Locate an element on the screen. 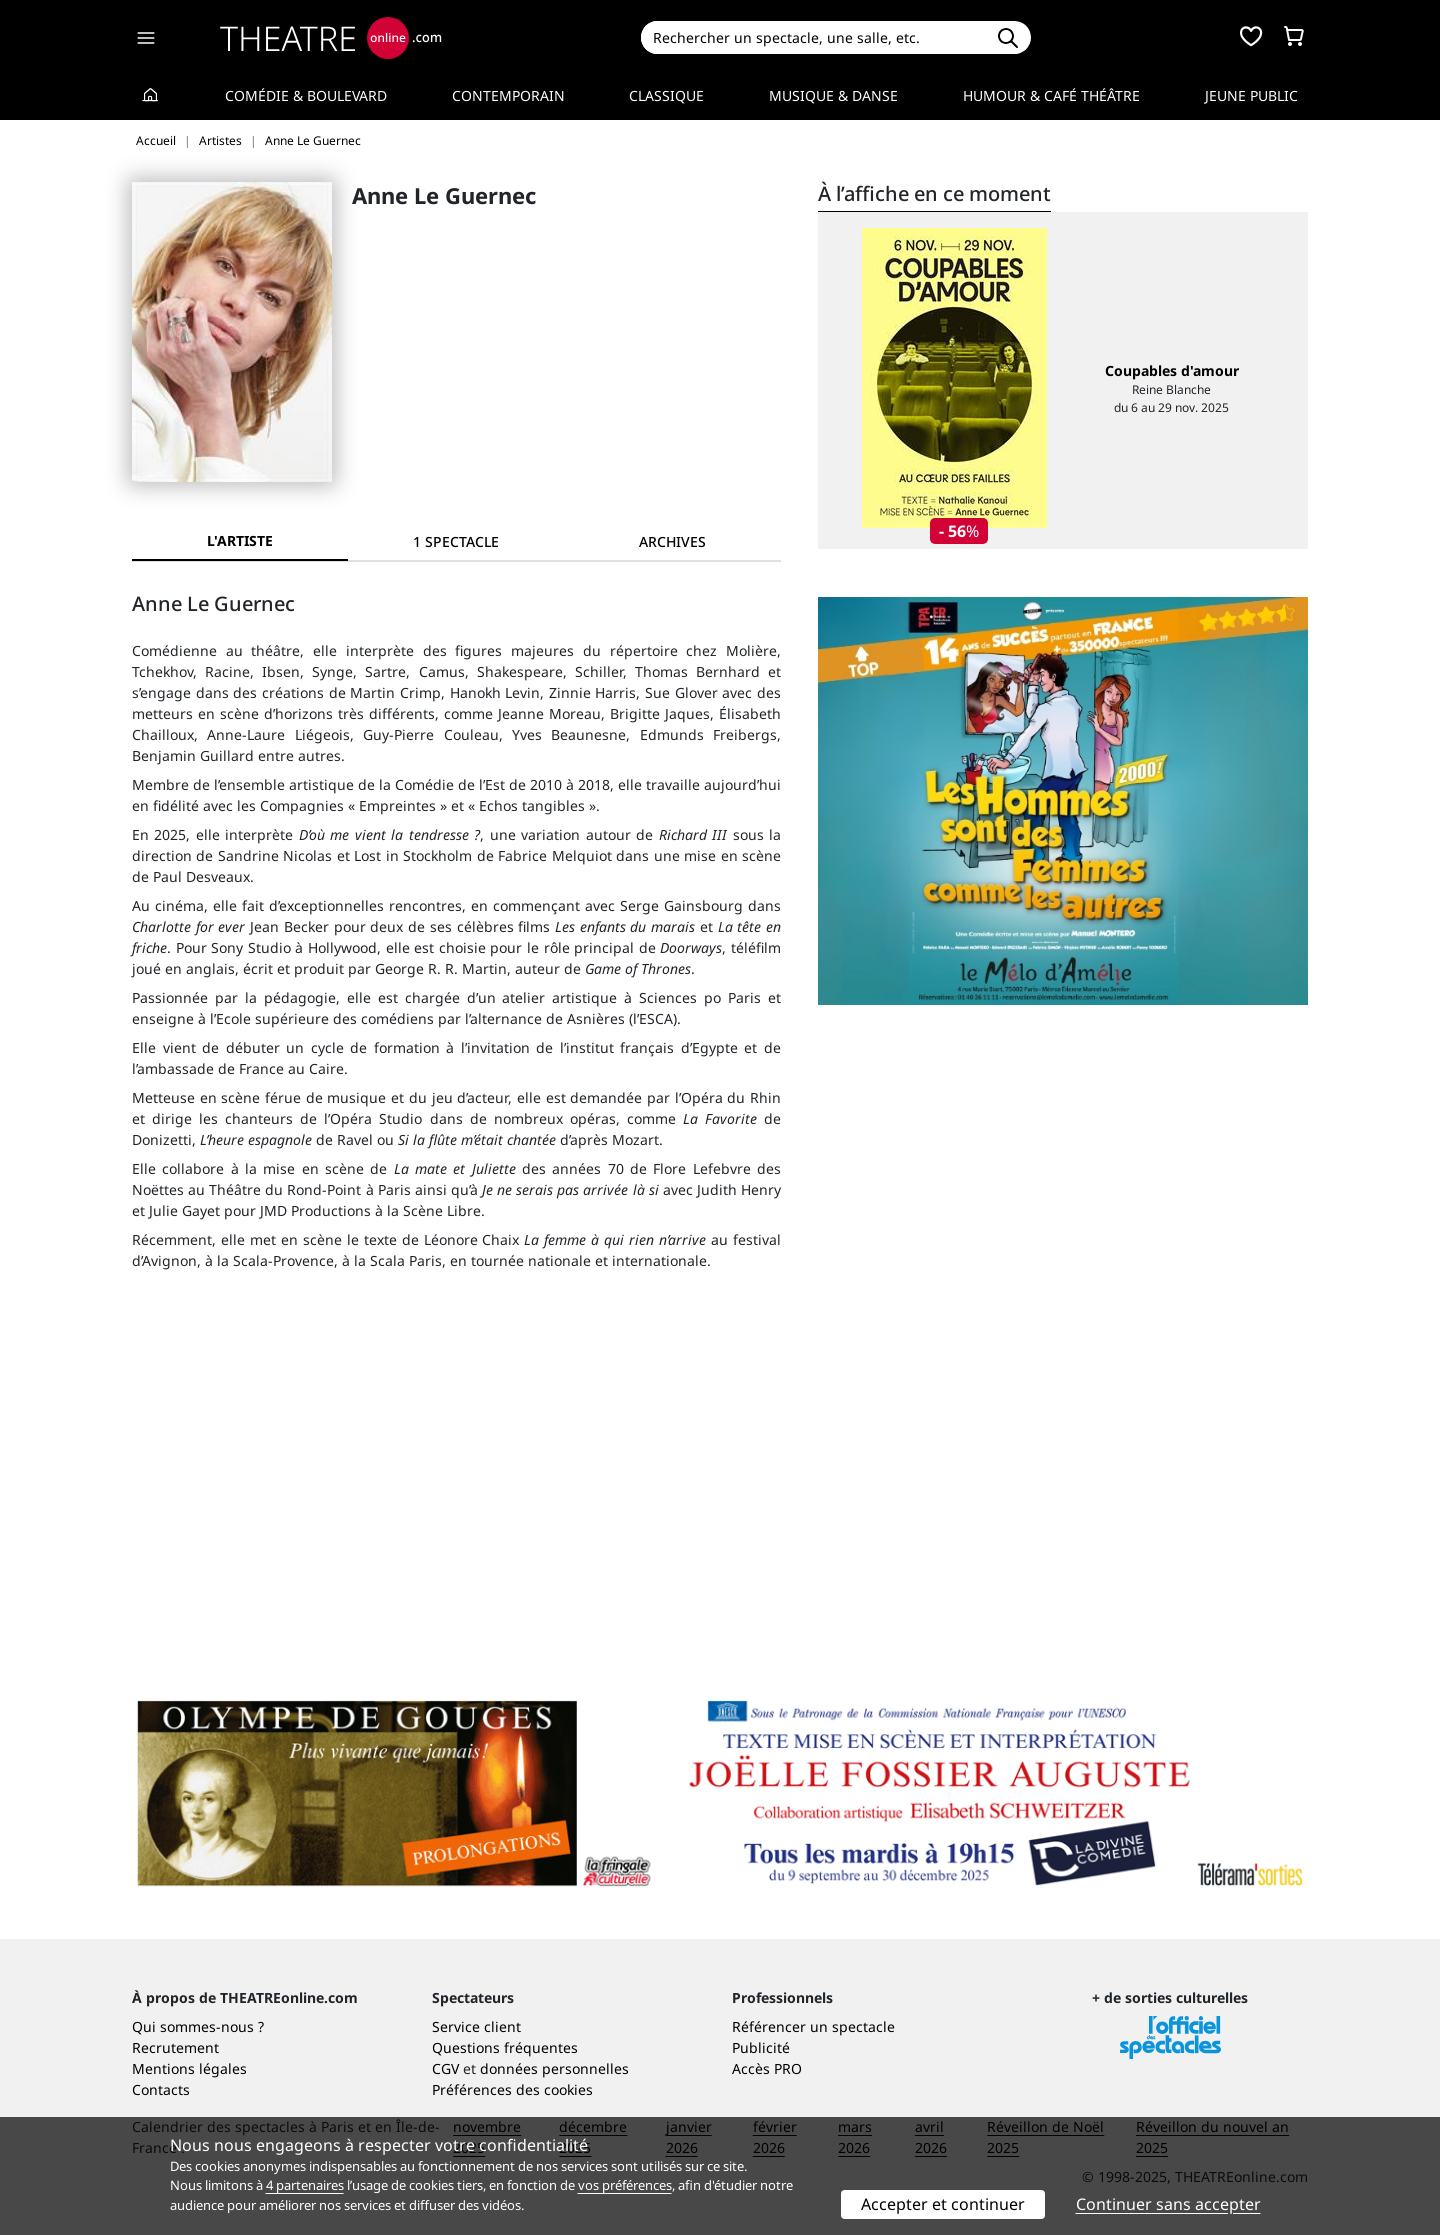 The image size is (1440, 2235). Contacts is located at coordinates (161, 2089).